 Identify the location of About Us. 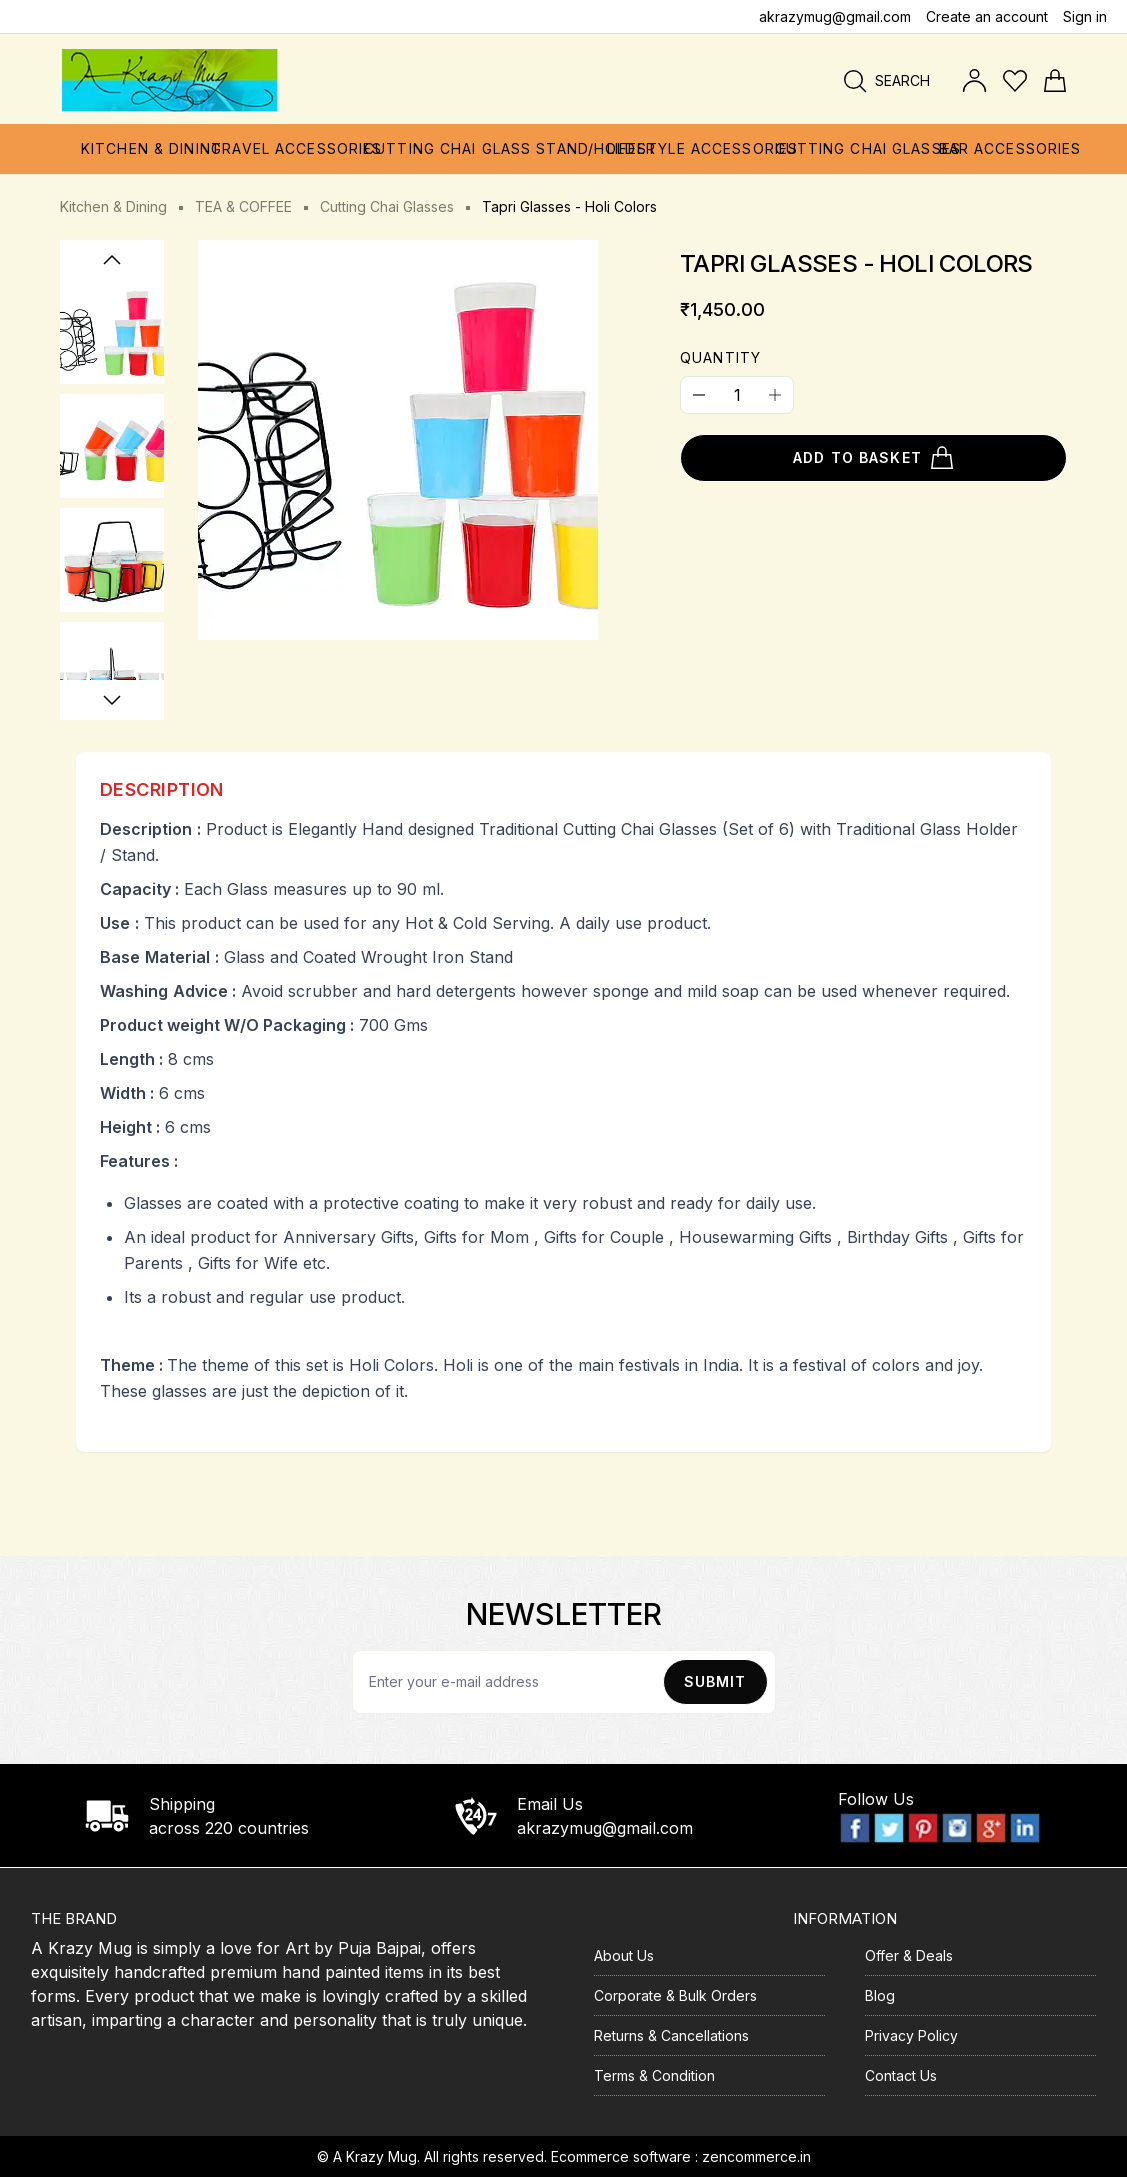
(624, 1955).